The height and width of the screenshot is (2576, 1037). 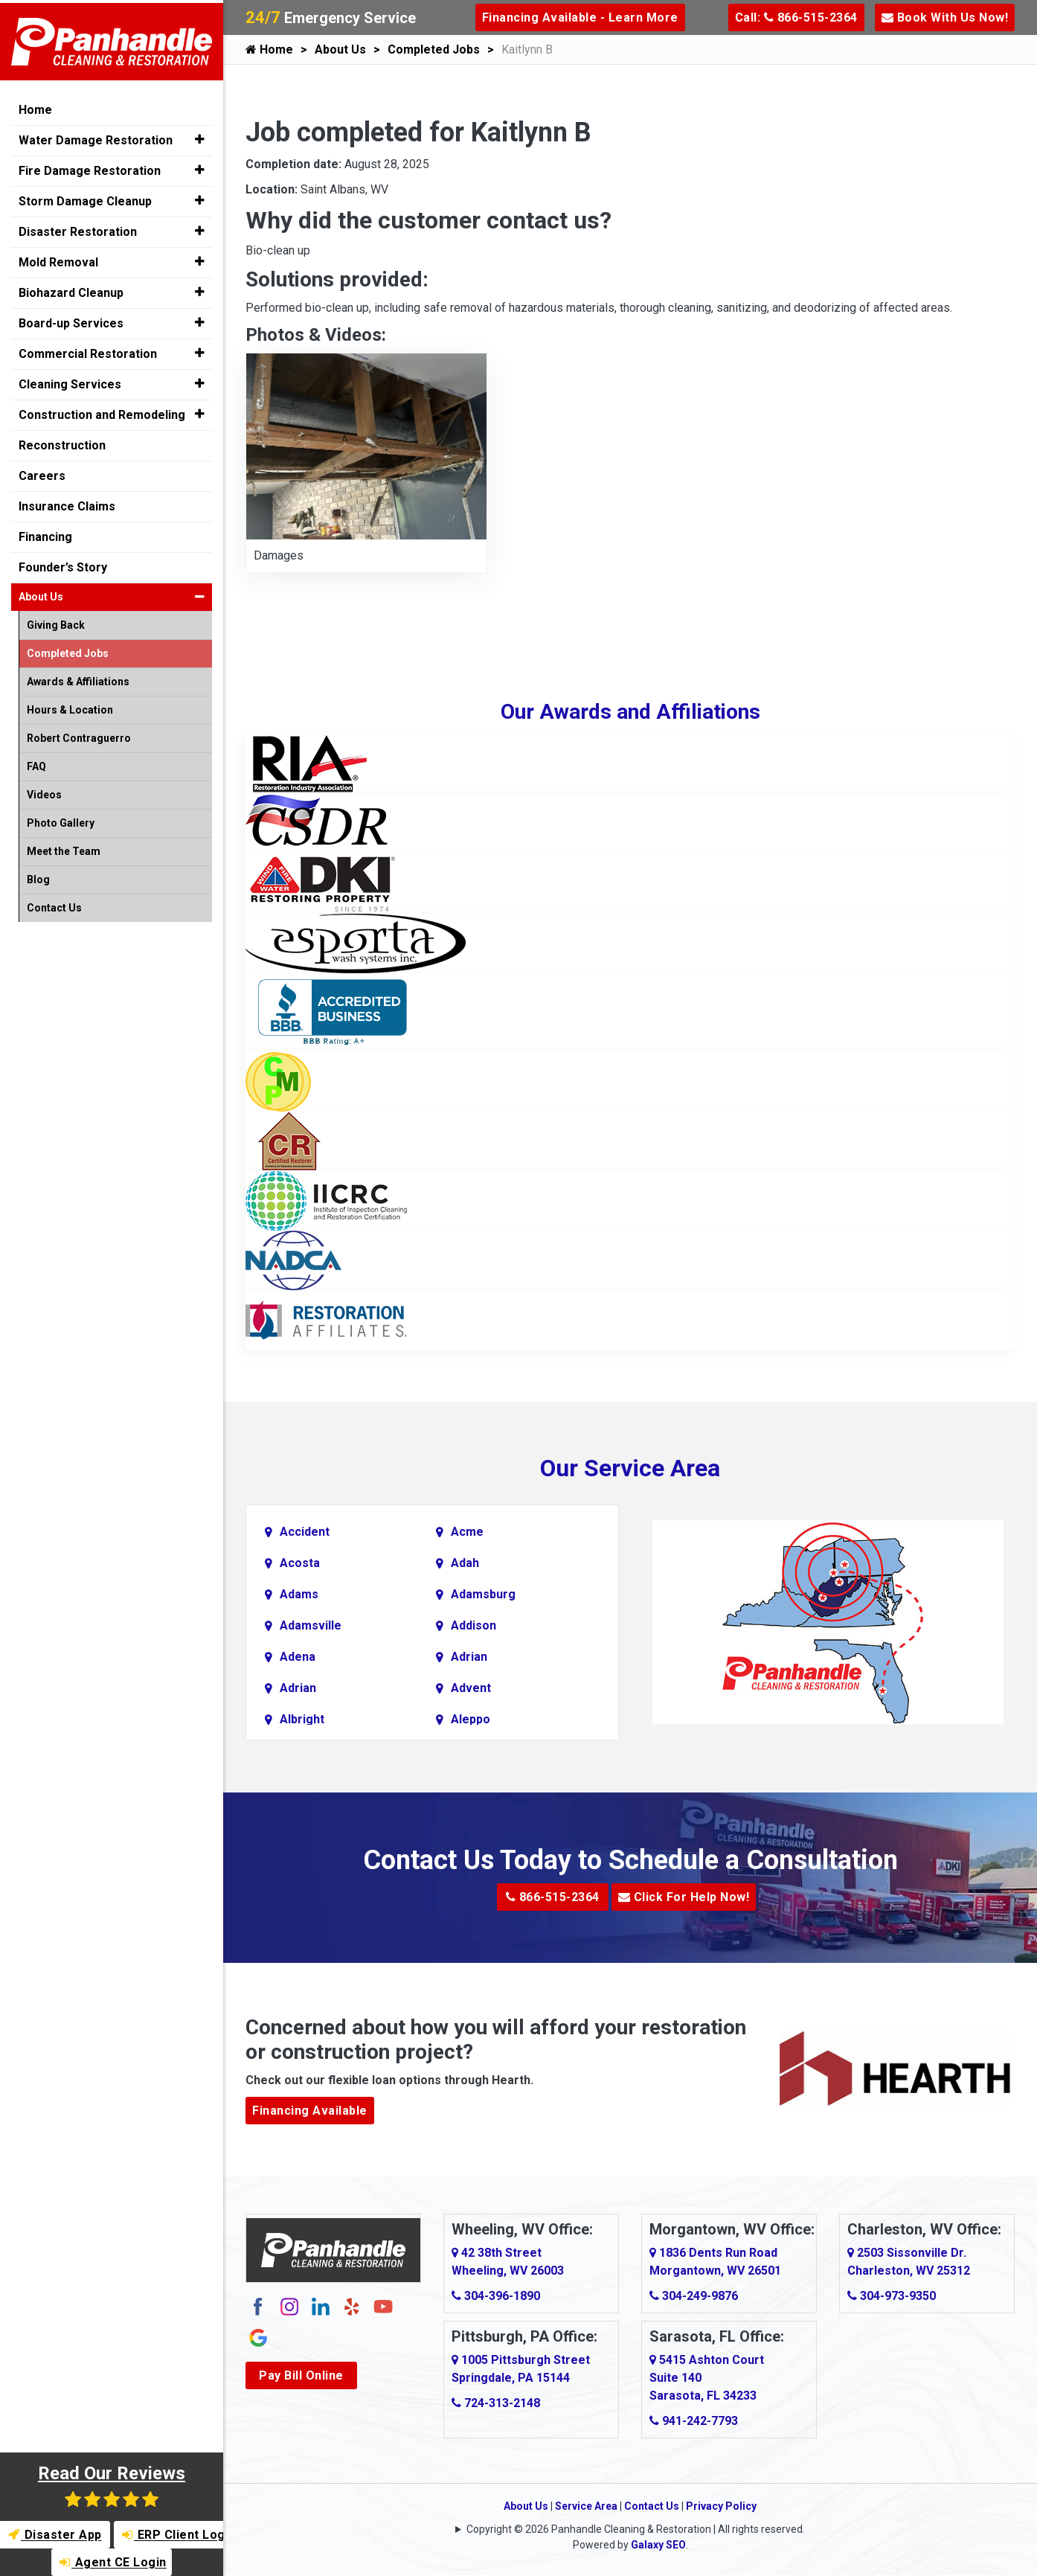 I want to click on Pay Bill Online, so click(x=301, y=2375).